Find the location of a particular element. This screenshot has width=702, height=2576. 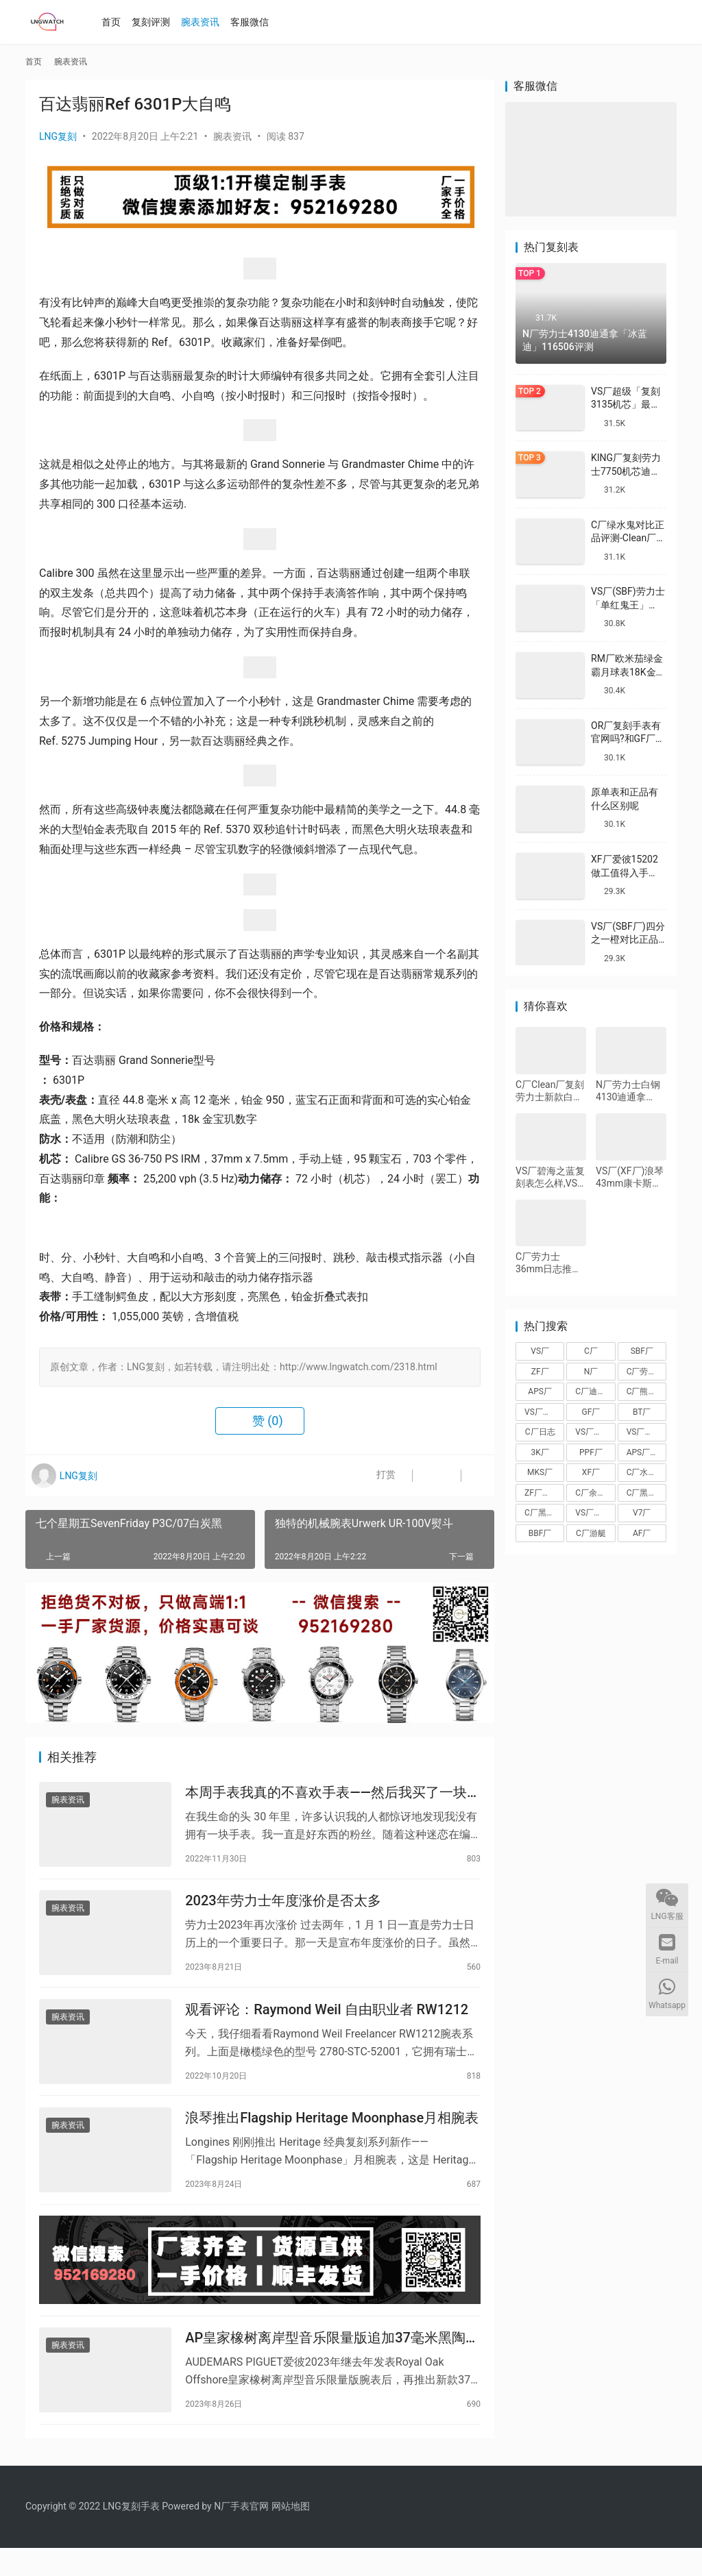

LNG复刻 is located at coordinates (58, 136).